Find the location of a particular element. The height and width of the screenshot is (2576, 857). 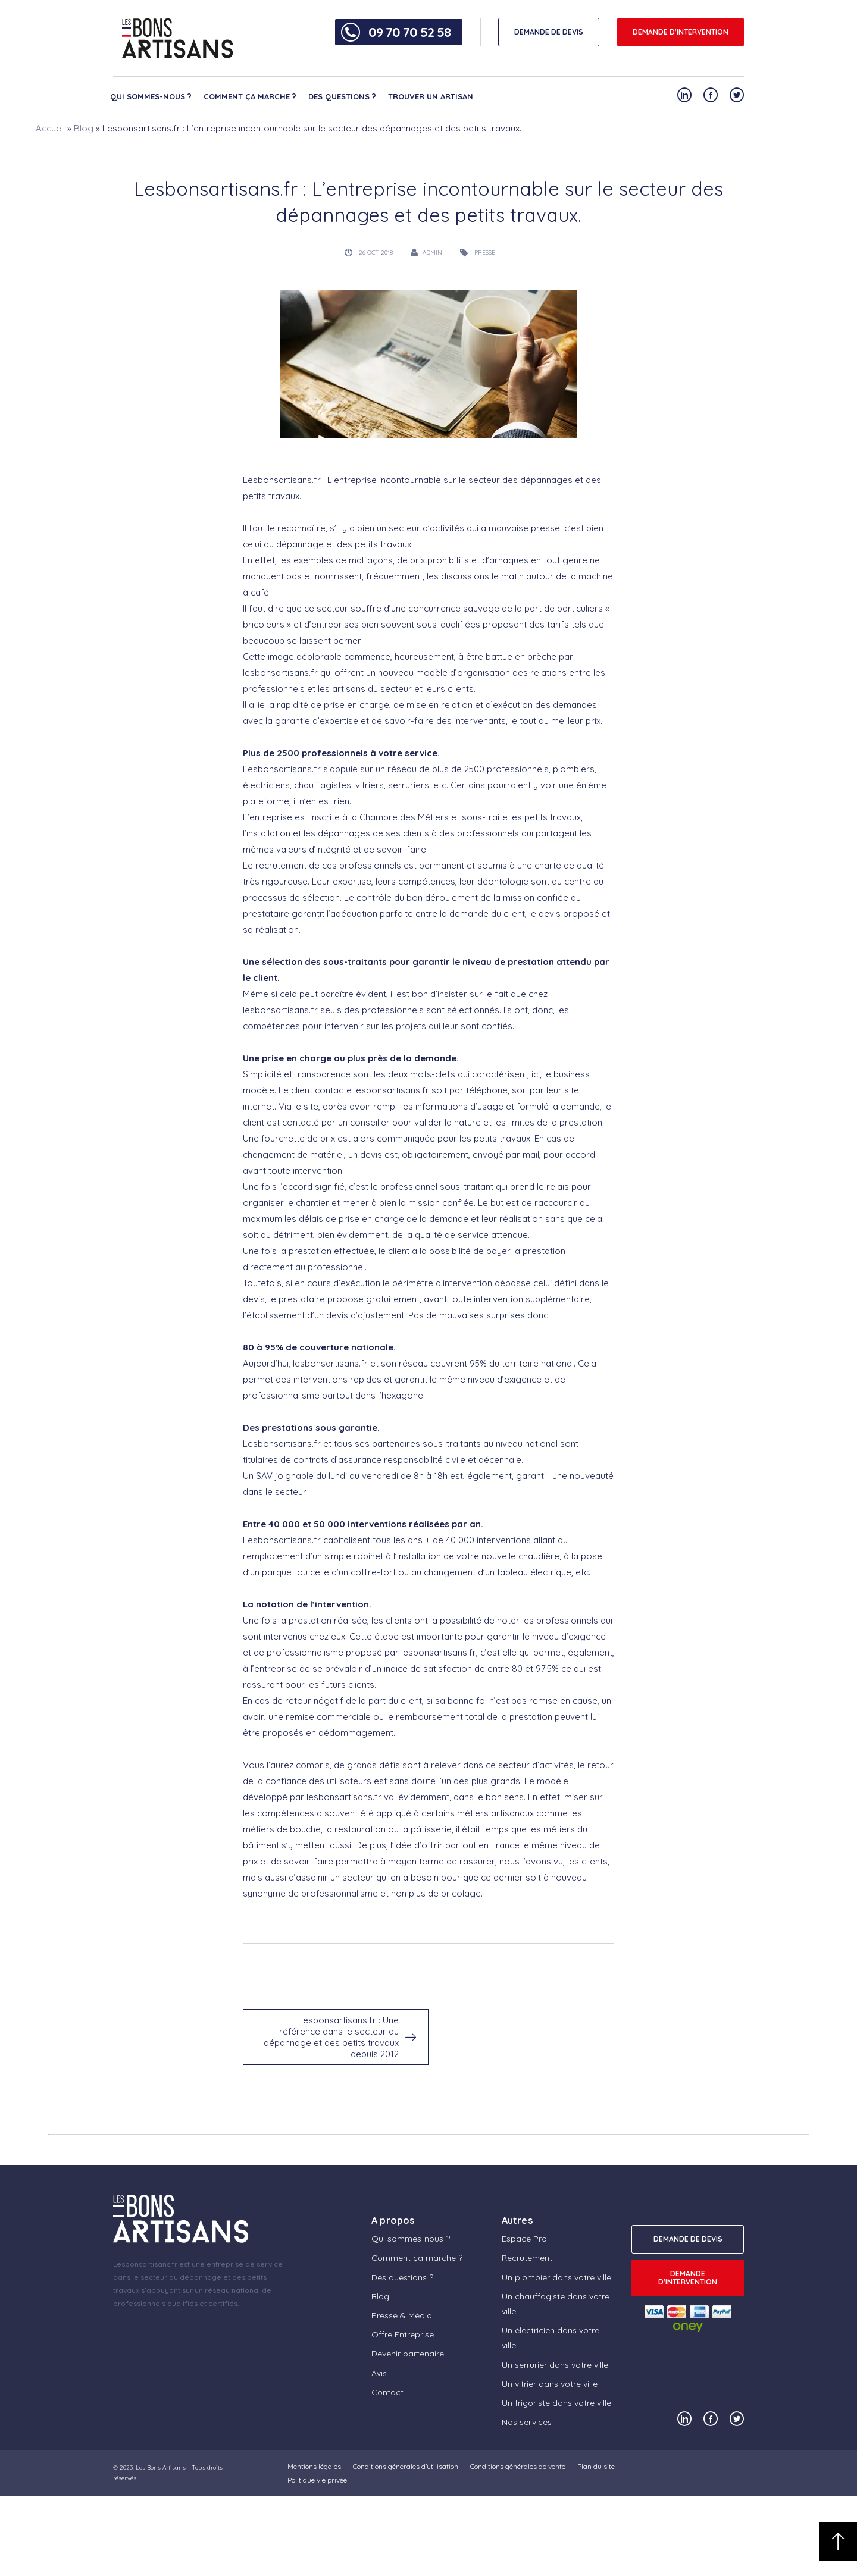

Mentions légales is located at coordinates (314, 2466).